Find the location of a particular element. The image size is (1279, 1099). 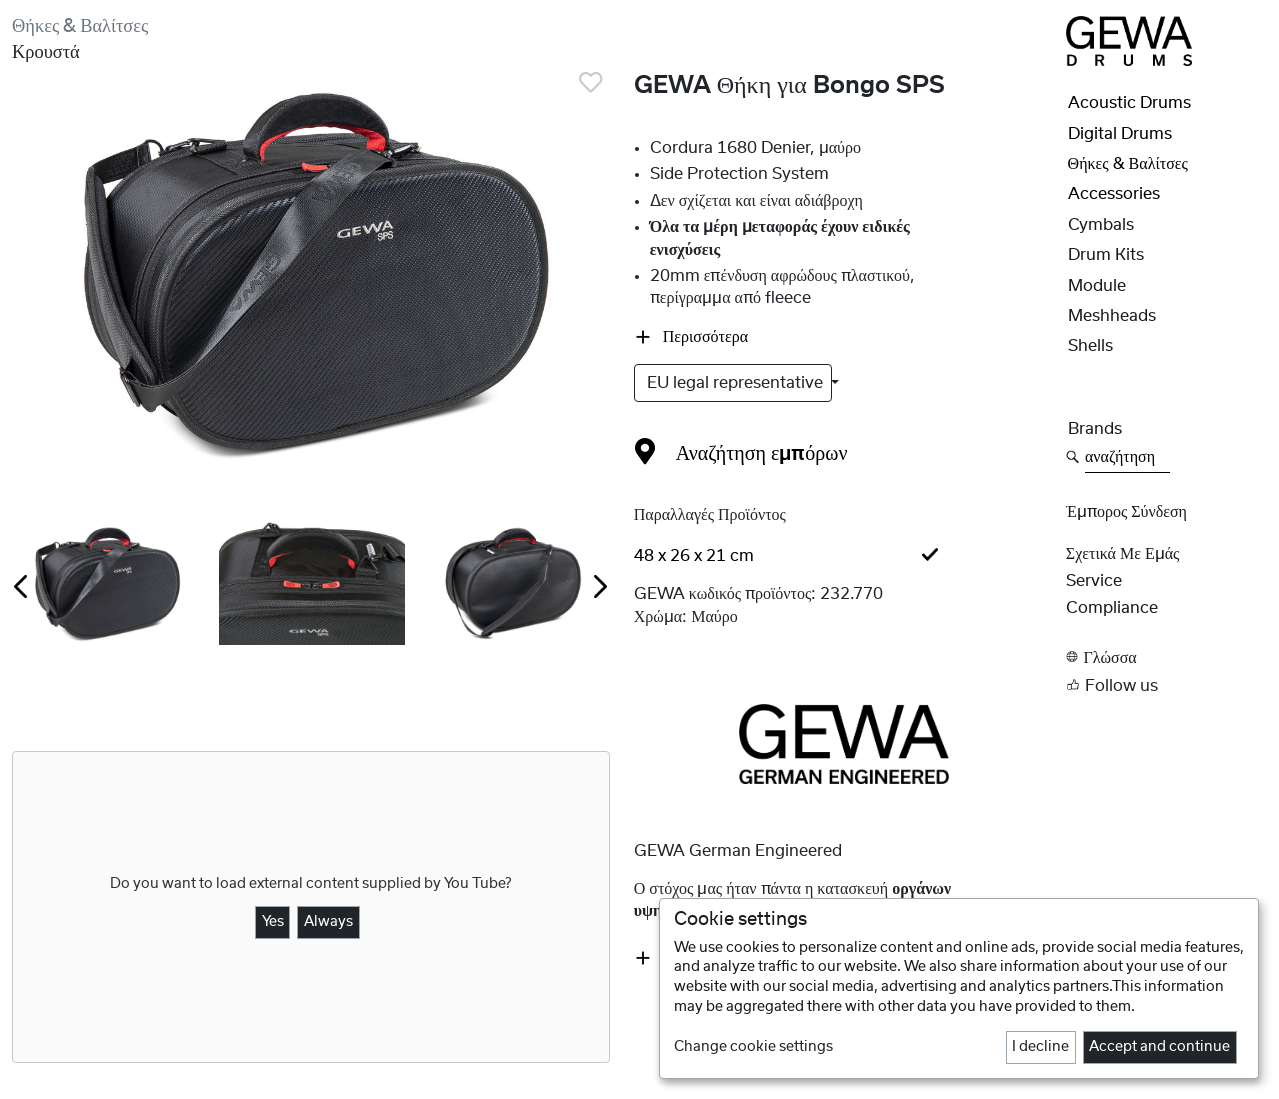

[button] is located at coordinates (1166, 657).